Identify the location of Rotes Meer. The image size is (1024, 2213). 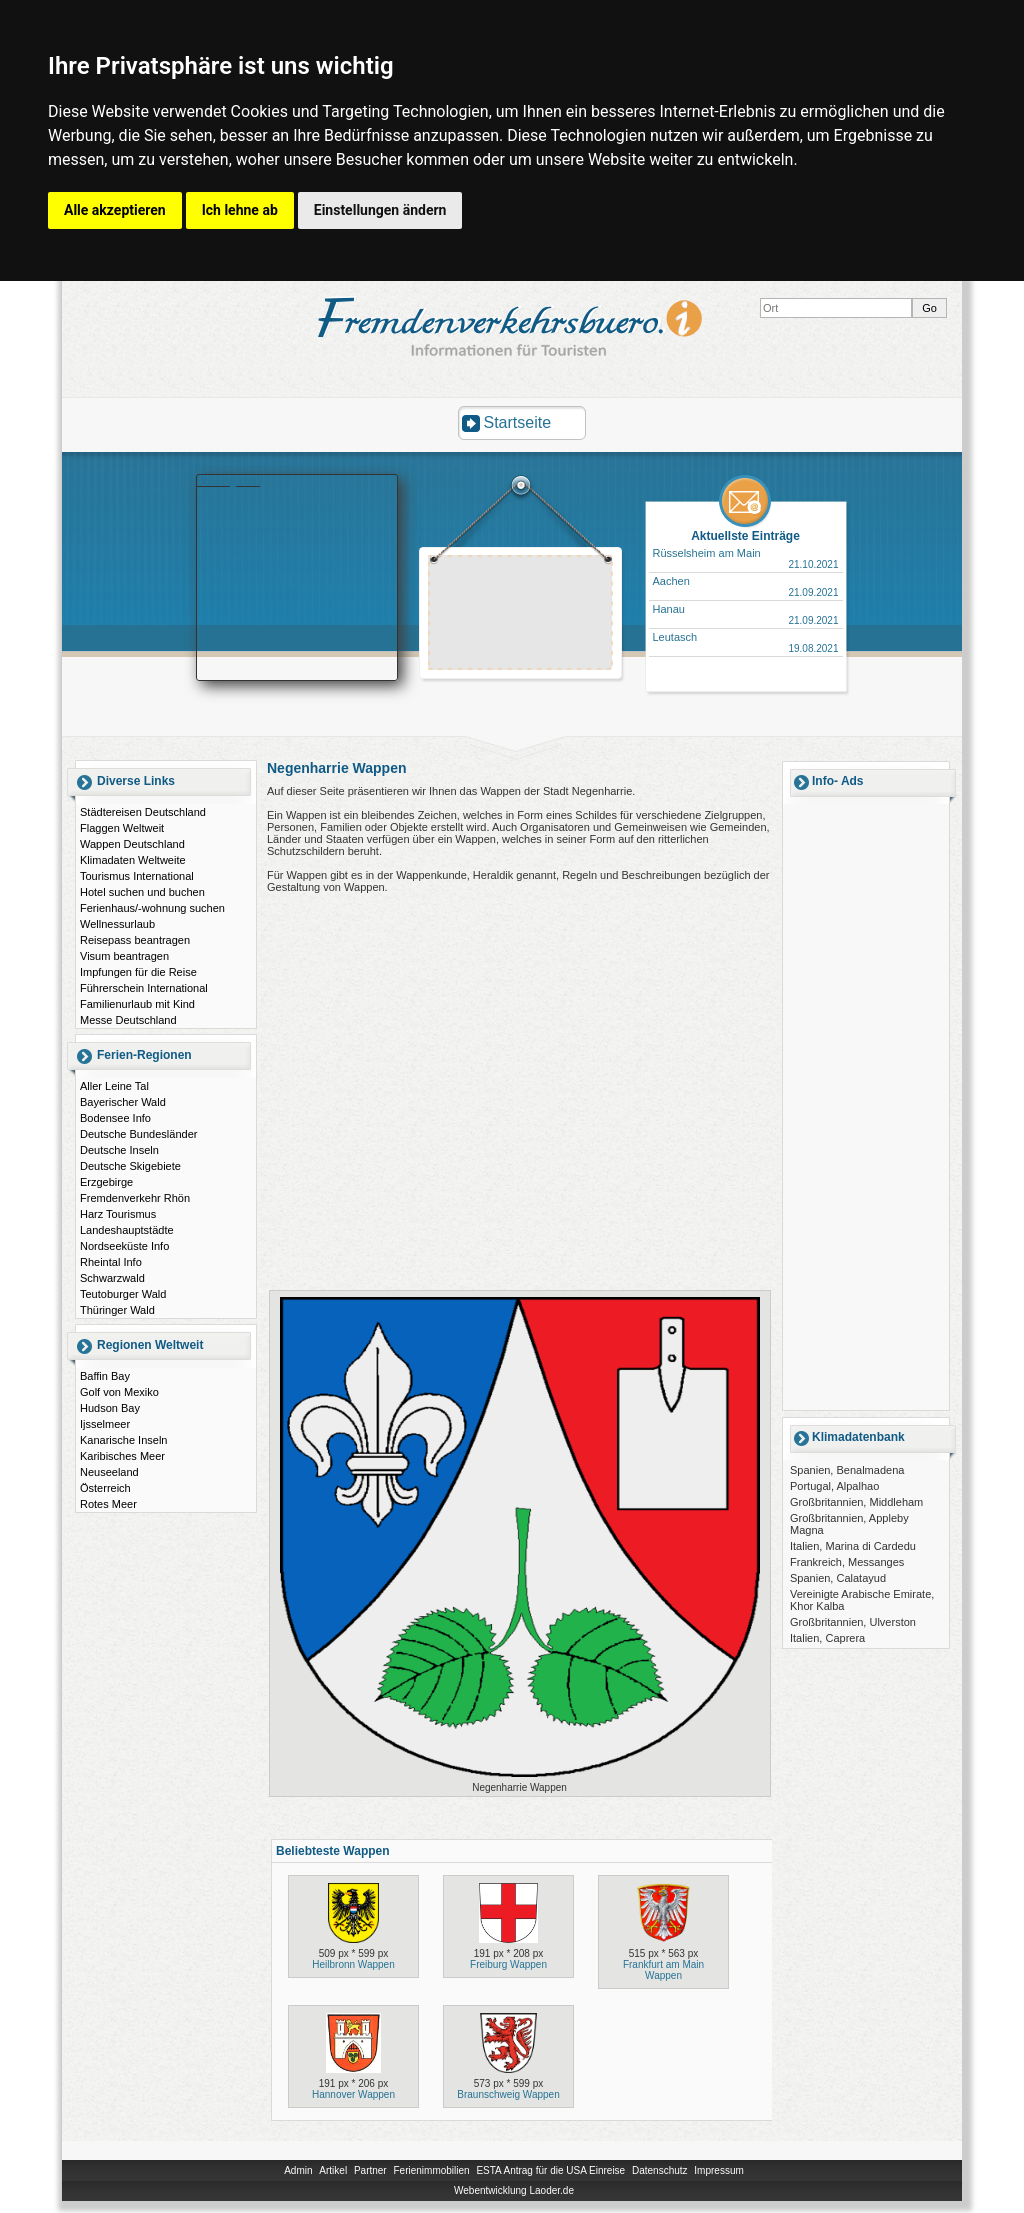
(108, 1504).